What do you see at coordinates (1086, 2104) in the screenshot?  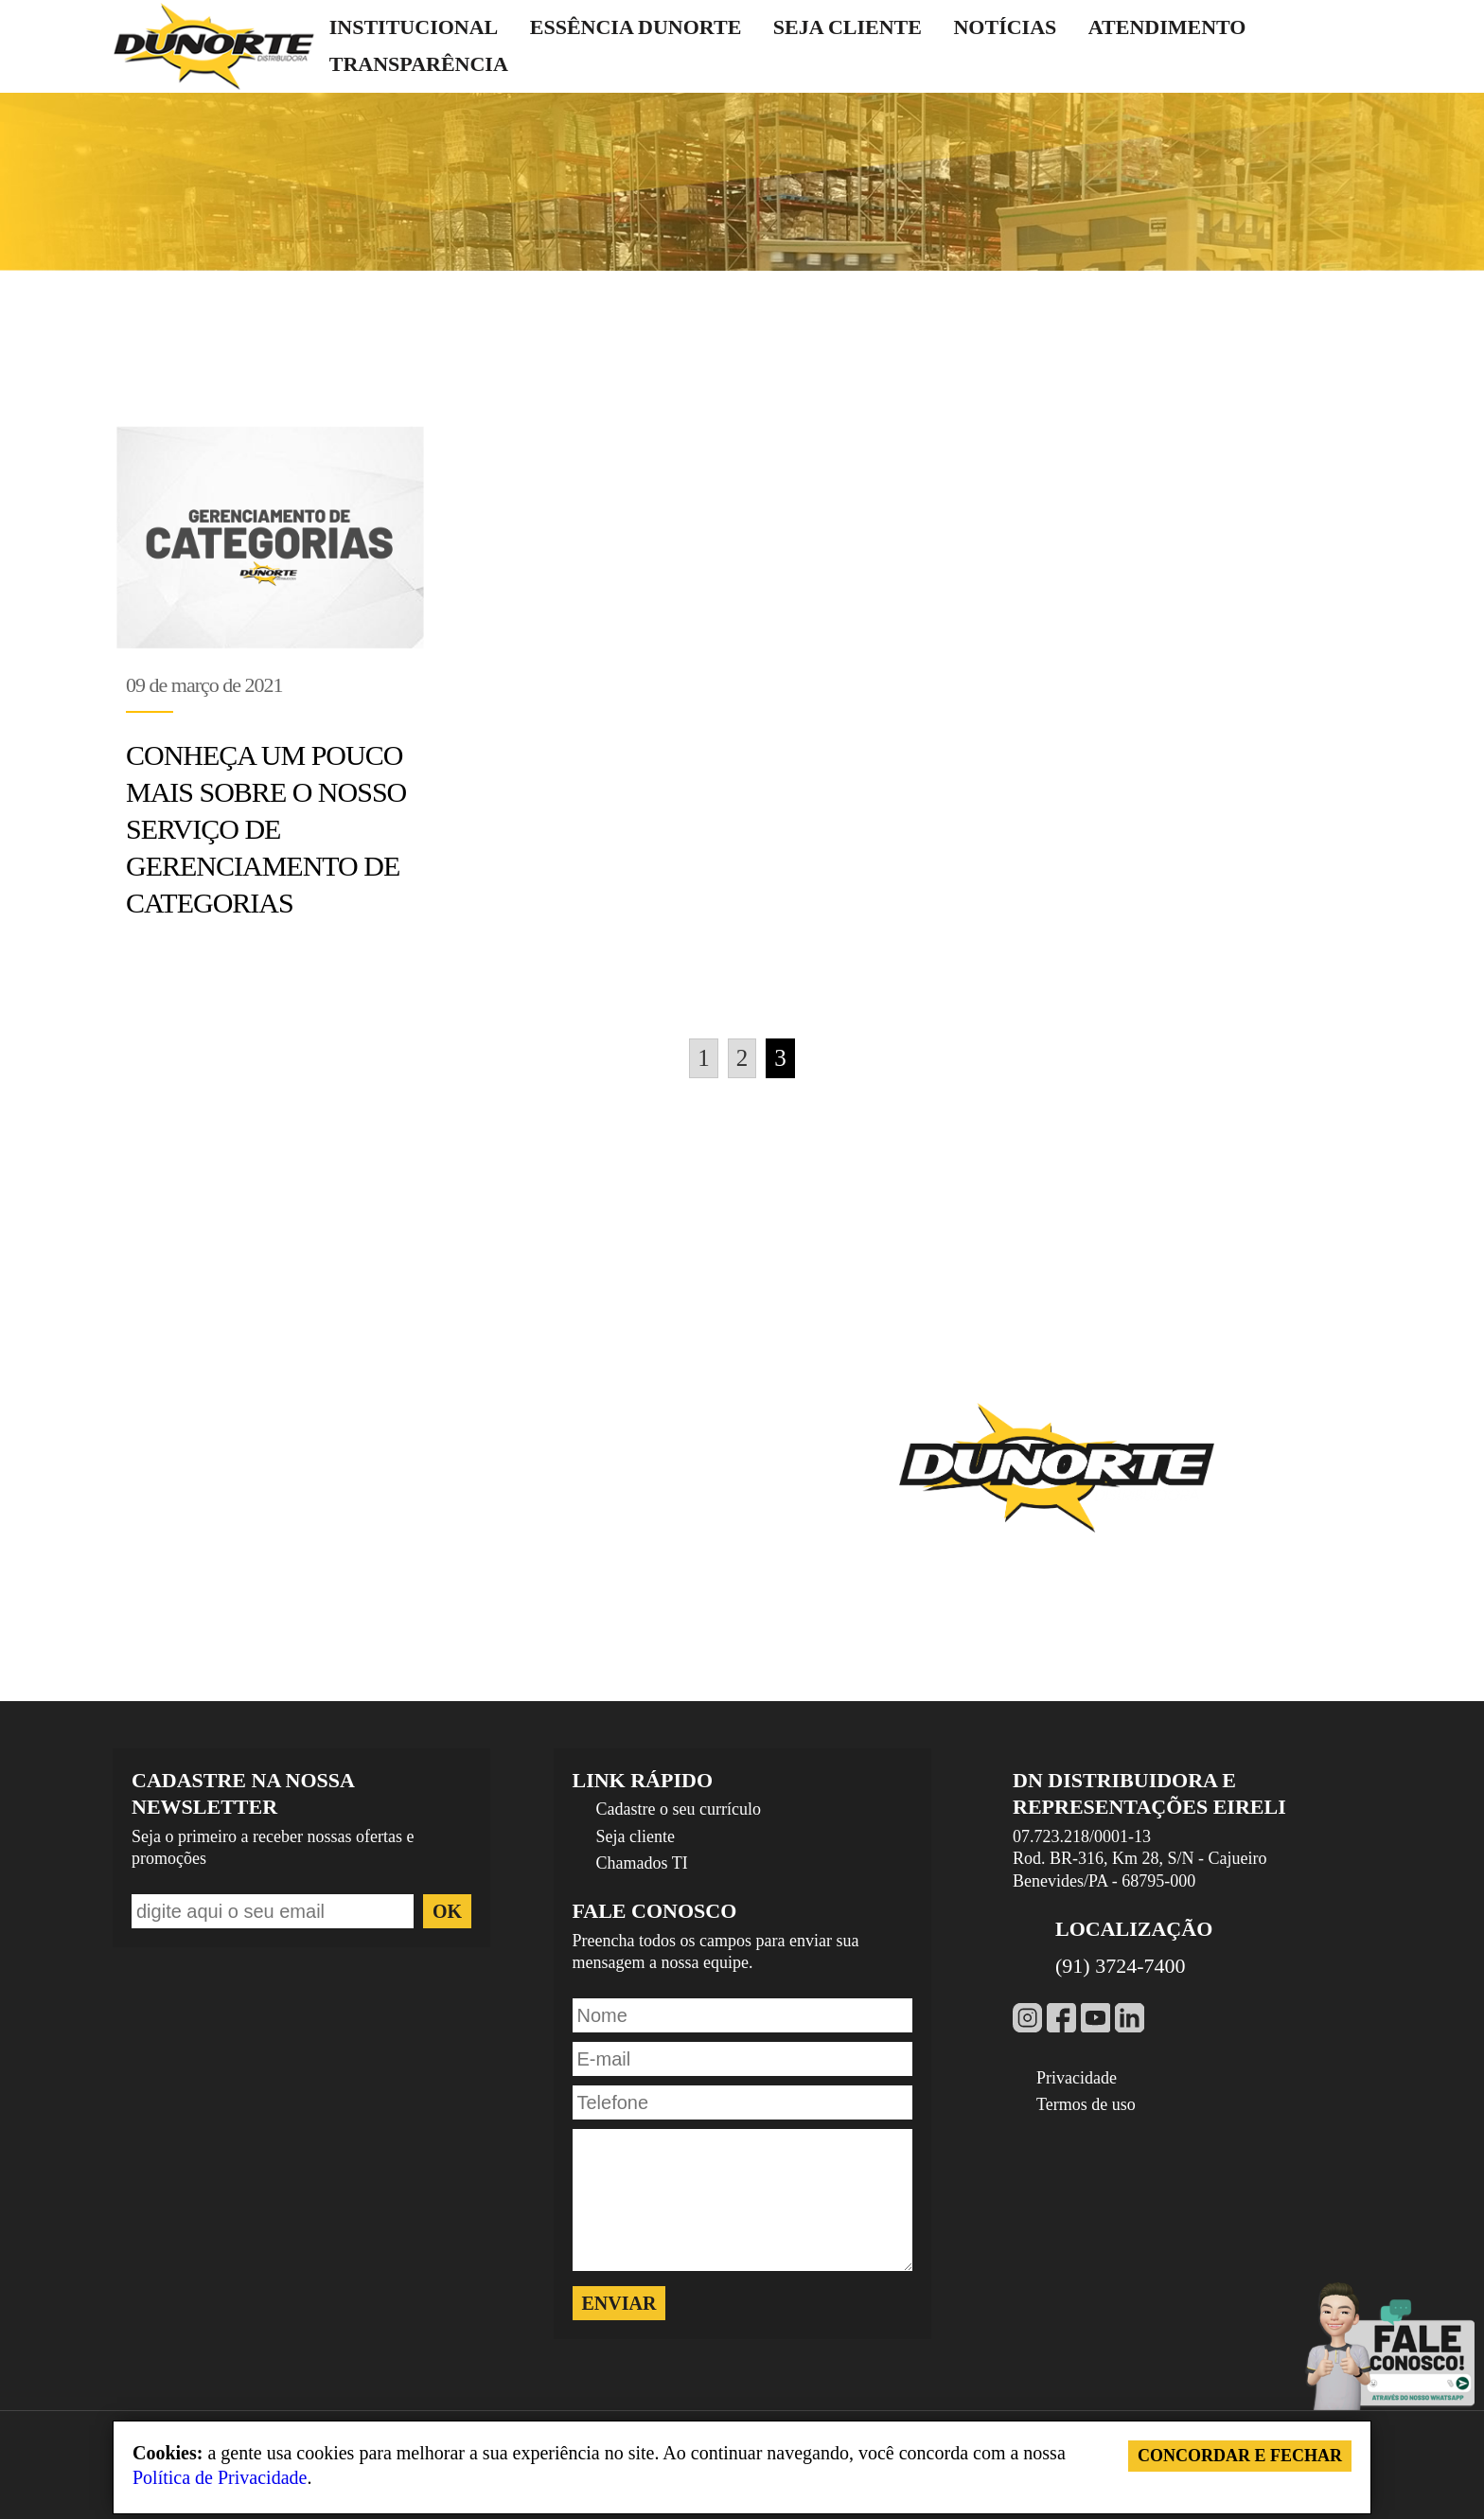 I see `Termos de uso` at bounding box center [1086, 2104].